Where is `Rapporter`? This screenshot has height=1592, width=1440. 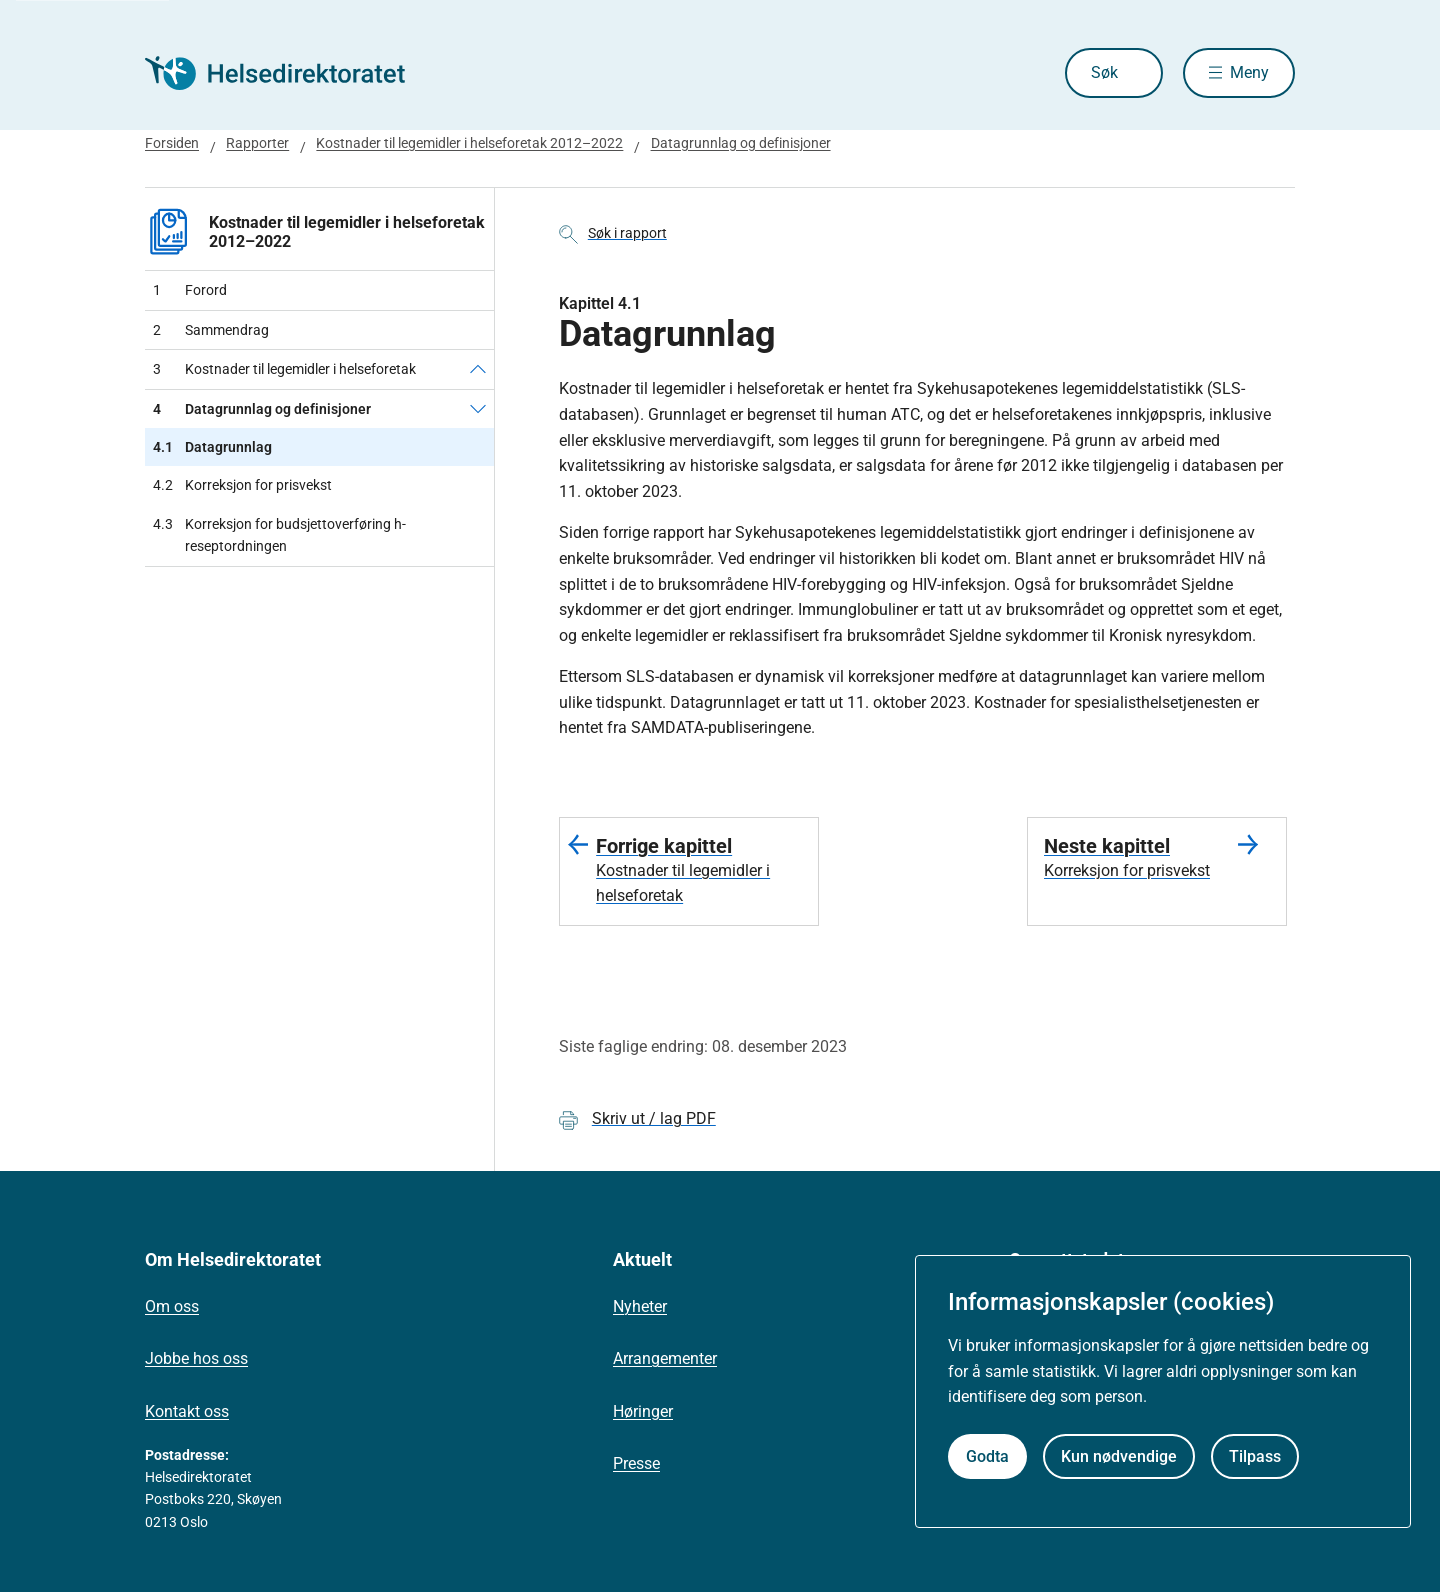 Rapporter is located at coordinates (257, 143).